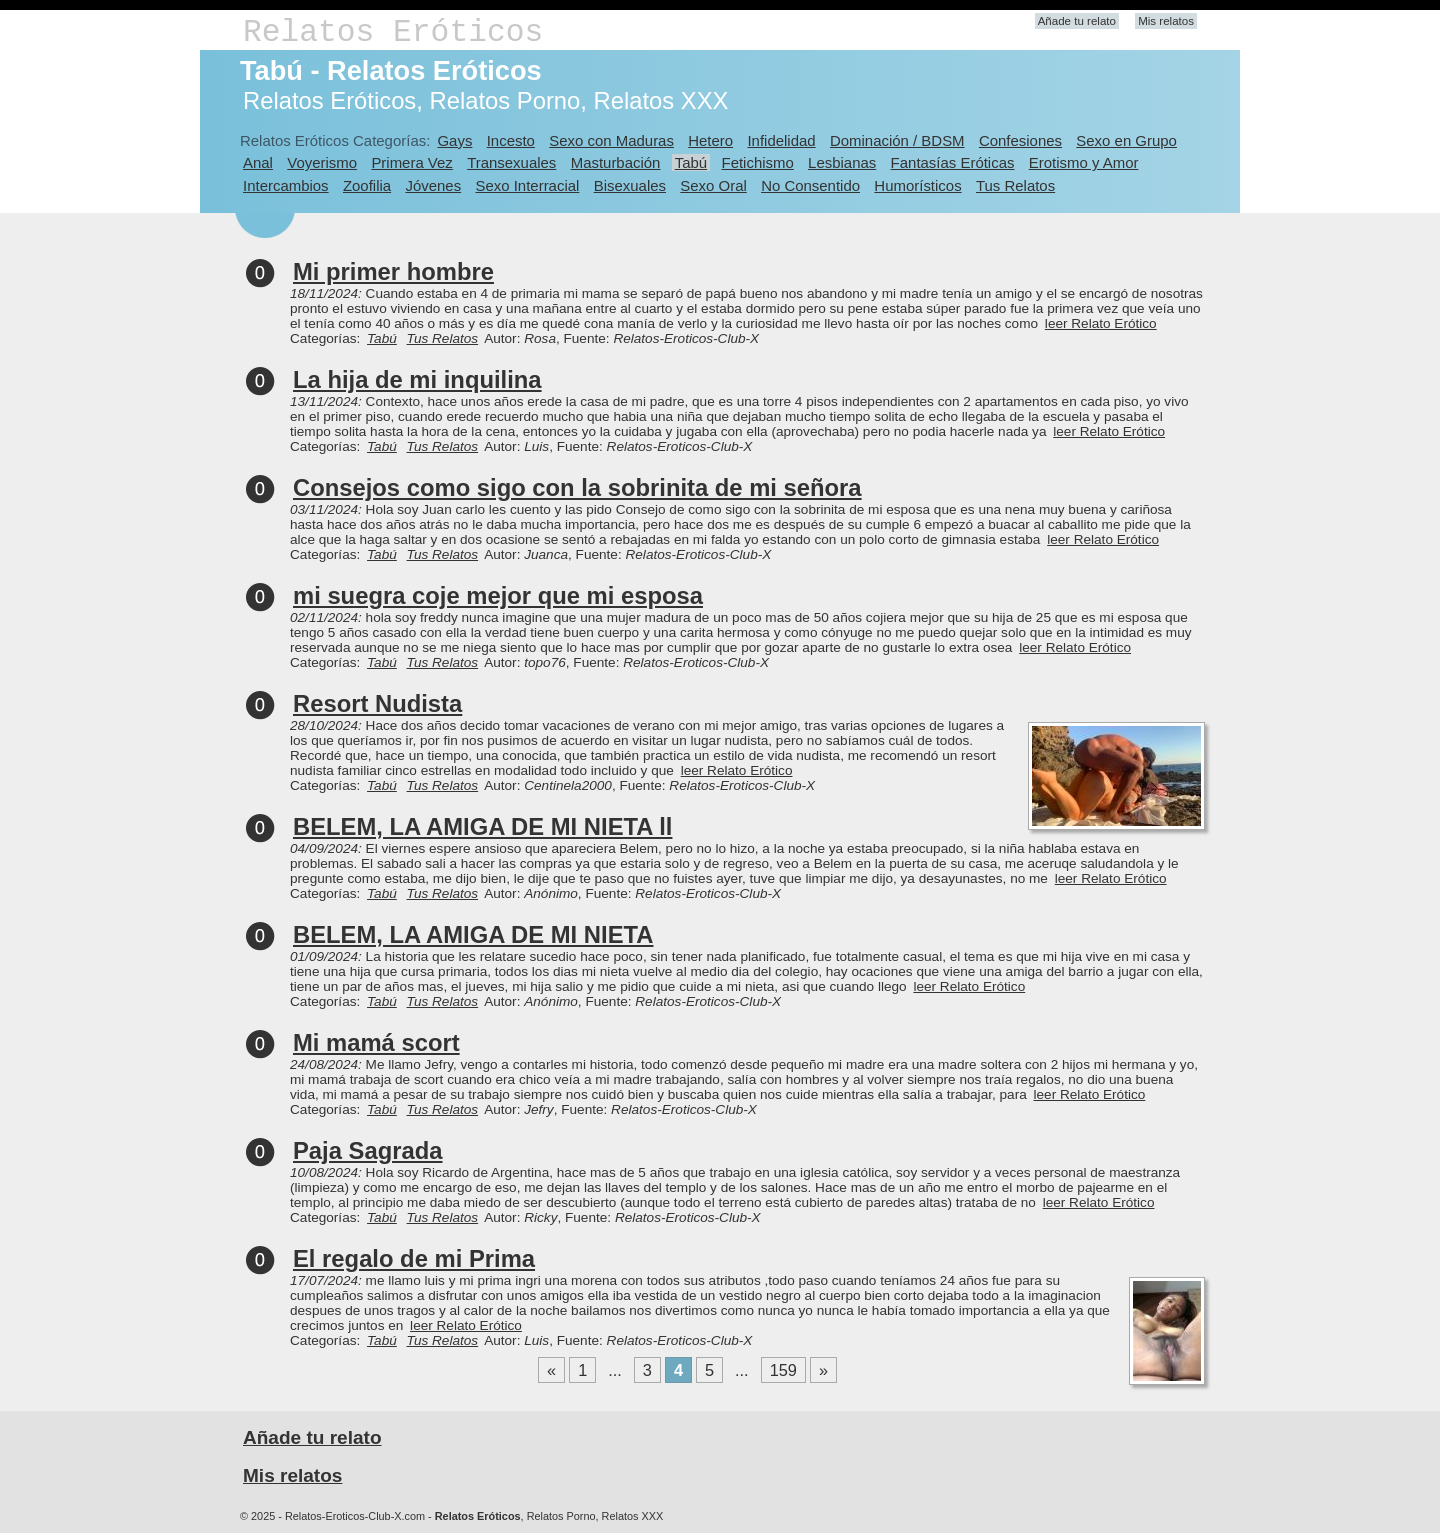 Image resolution: width=1440 pixels, height=1533 pixels. I want to click on Bisexuales, so click(630, 185).